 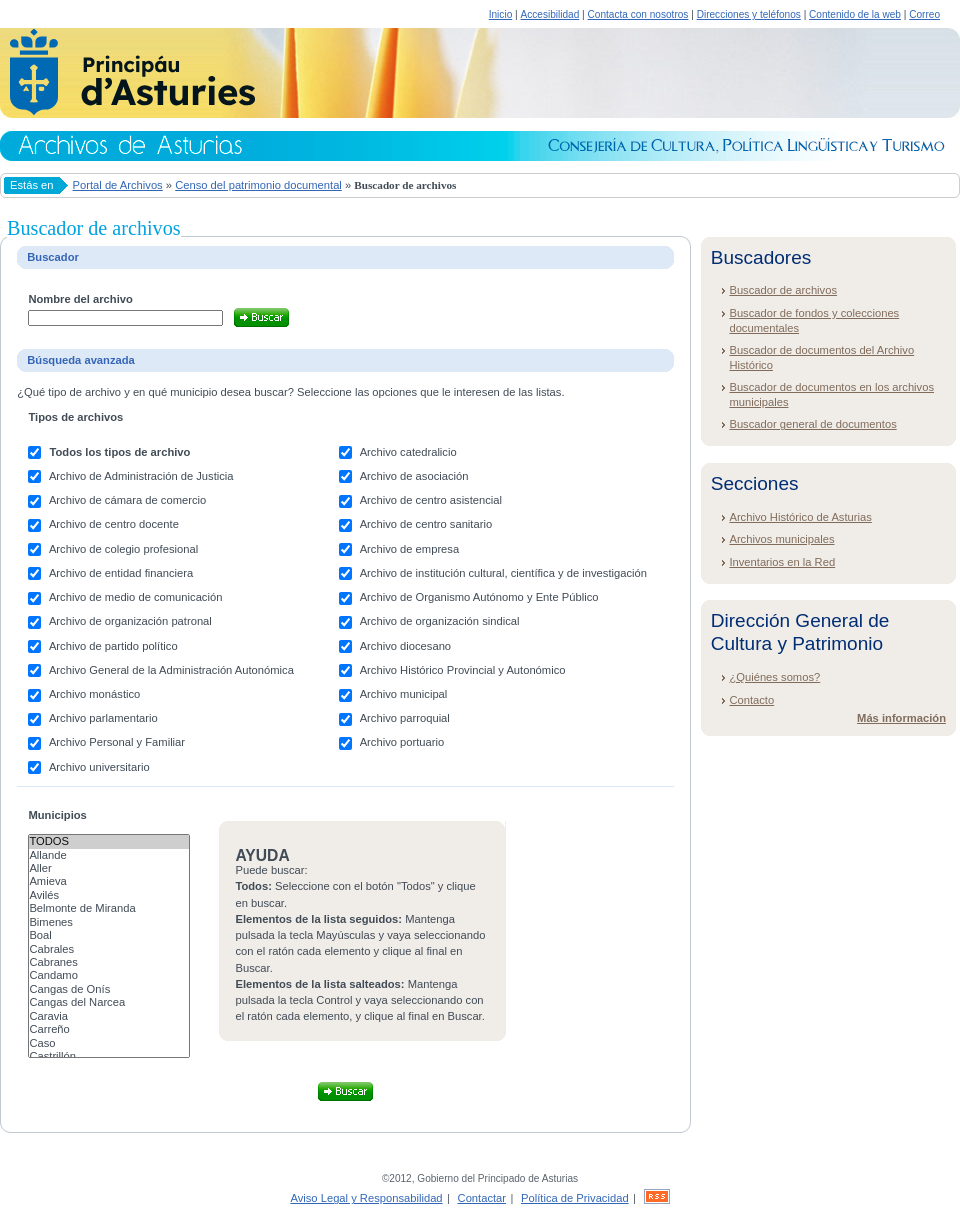 What do you see at coordinates (109, 975) in the screenshot?
I see `Candamo` at bounding box center [109, 975].